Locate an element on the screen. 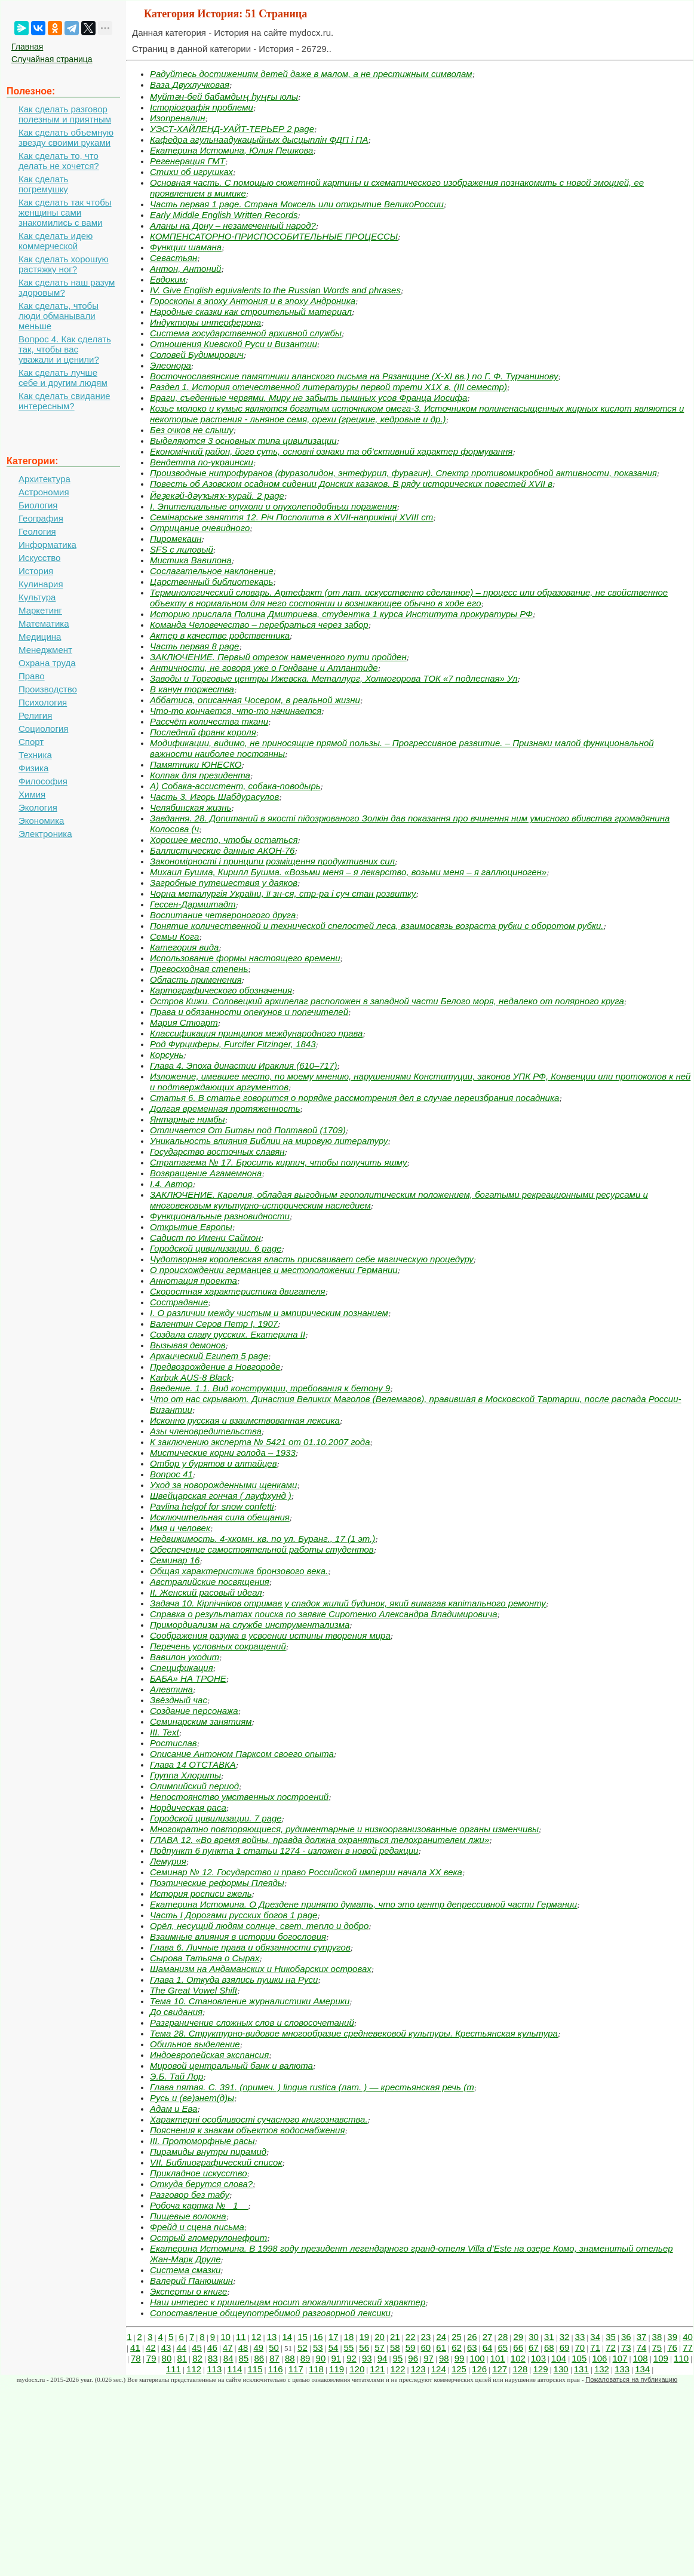 The image size is (694, 2576). Геология is located at coordinates (37, 531).